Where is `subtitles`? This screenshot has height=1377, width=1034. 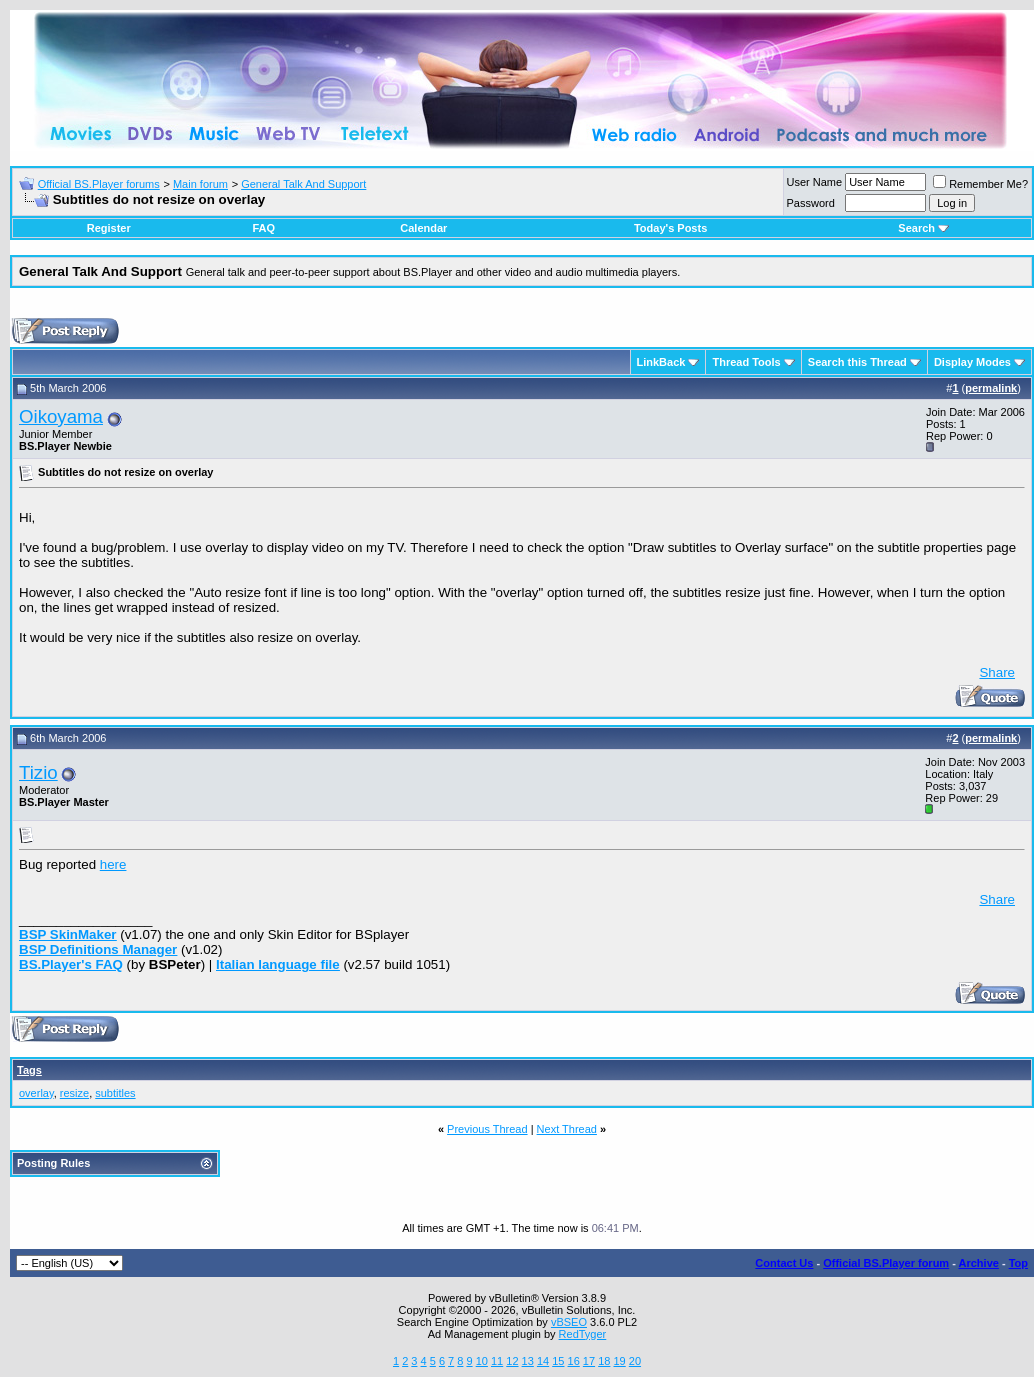
subtitles is located at coordinates (115, 1093).